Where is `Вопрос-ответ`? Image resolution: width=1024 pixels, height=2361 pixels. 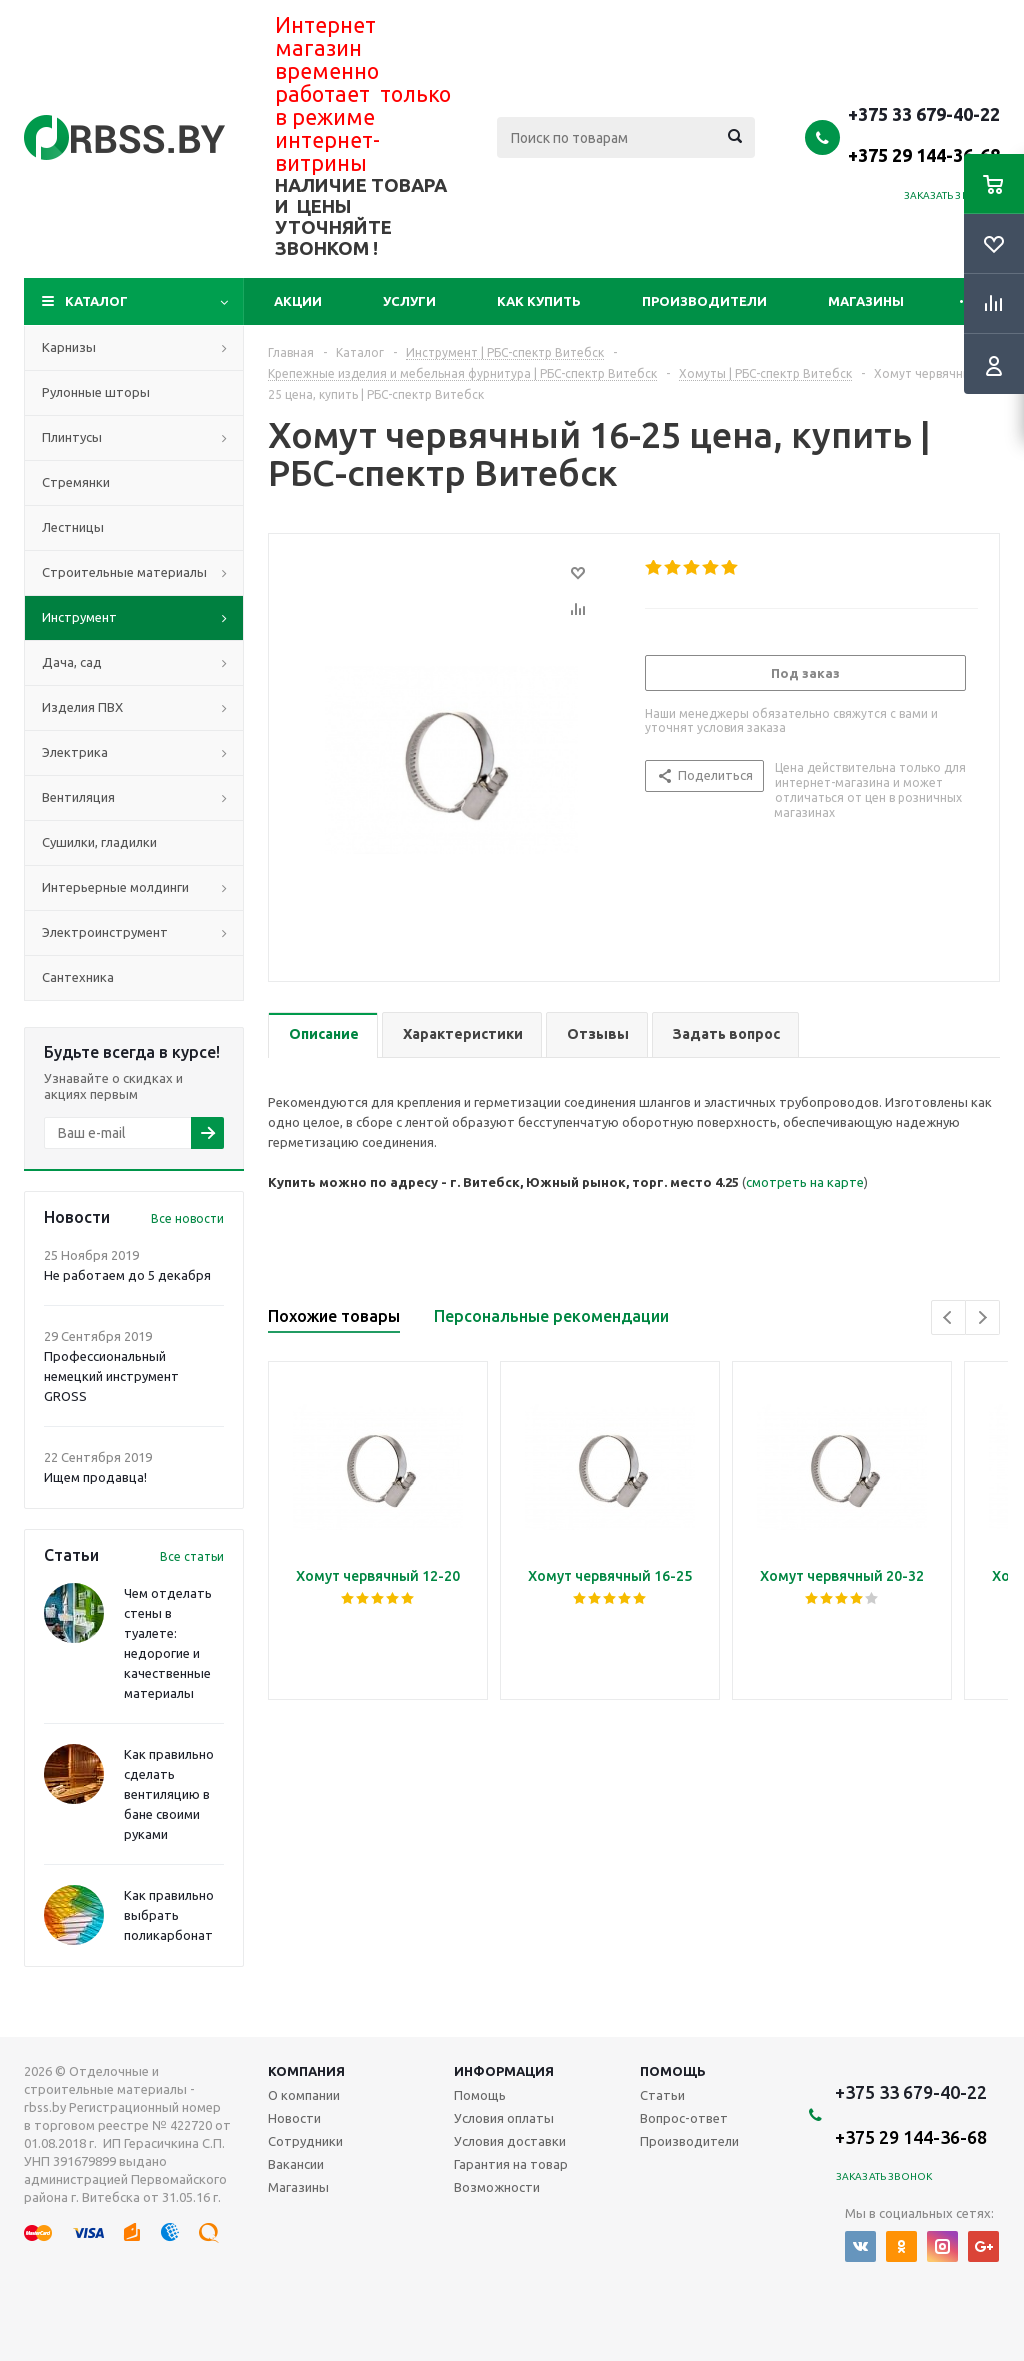 Вопрос-ответ is located at coordinates (684, 2118).